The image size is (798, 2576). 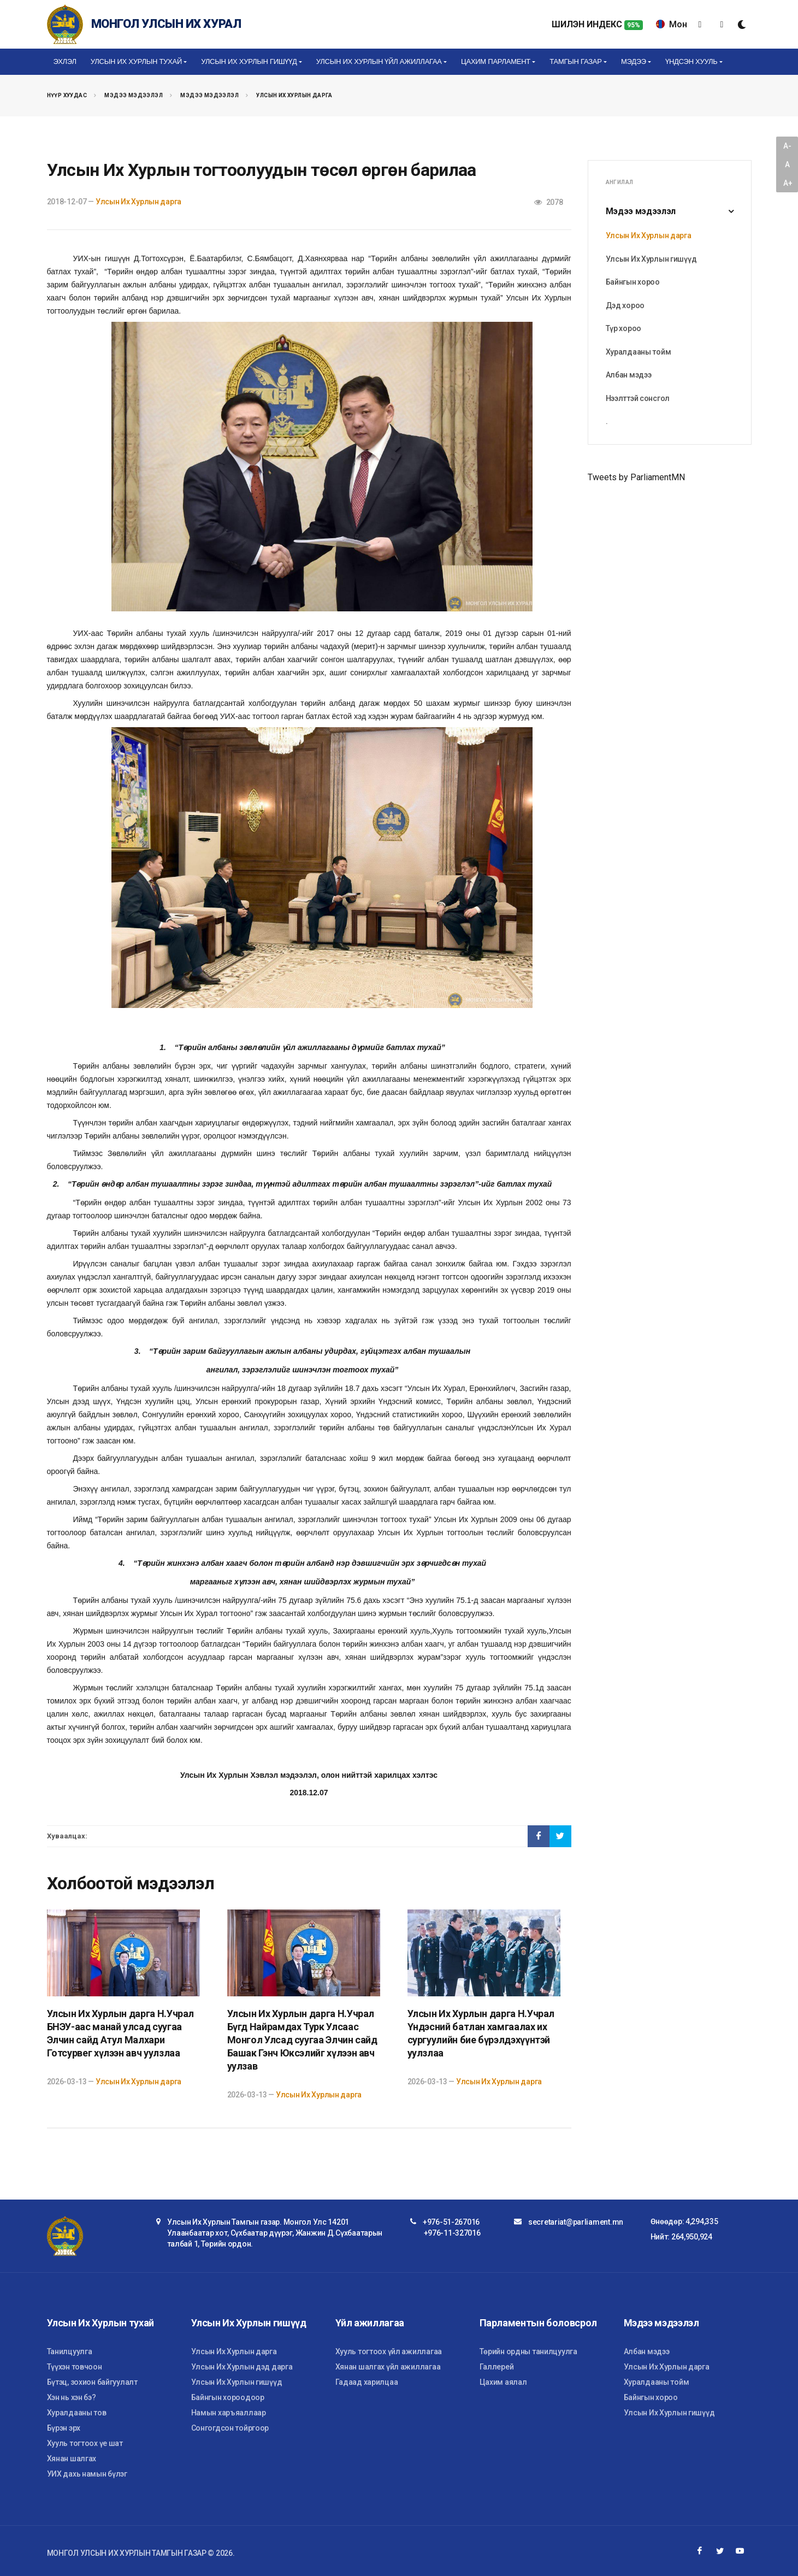 What do you see at coordinates (65, 61) in the screenshot?
I see `Эхлэл` at bounding box center [65, 61].